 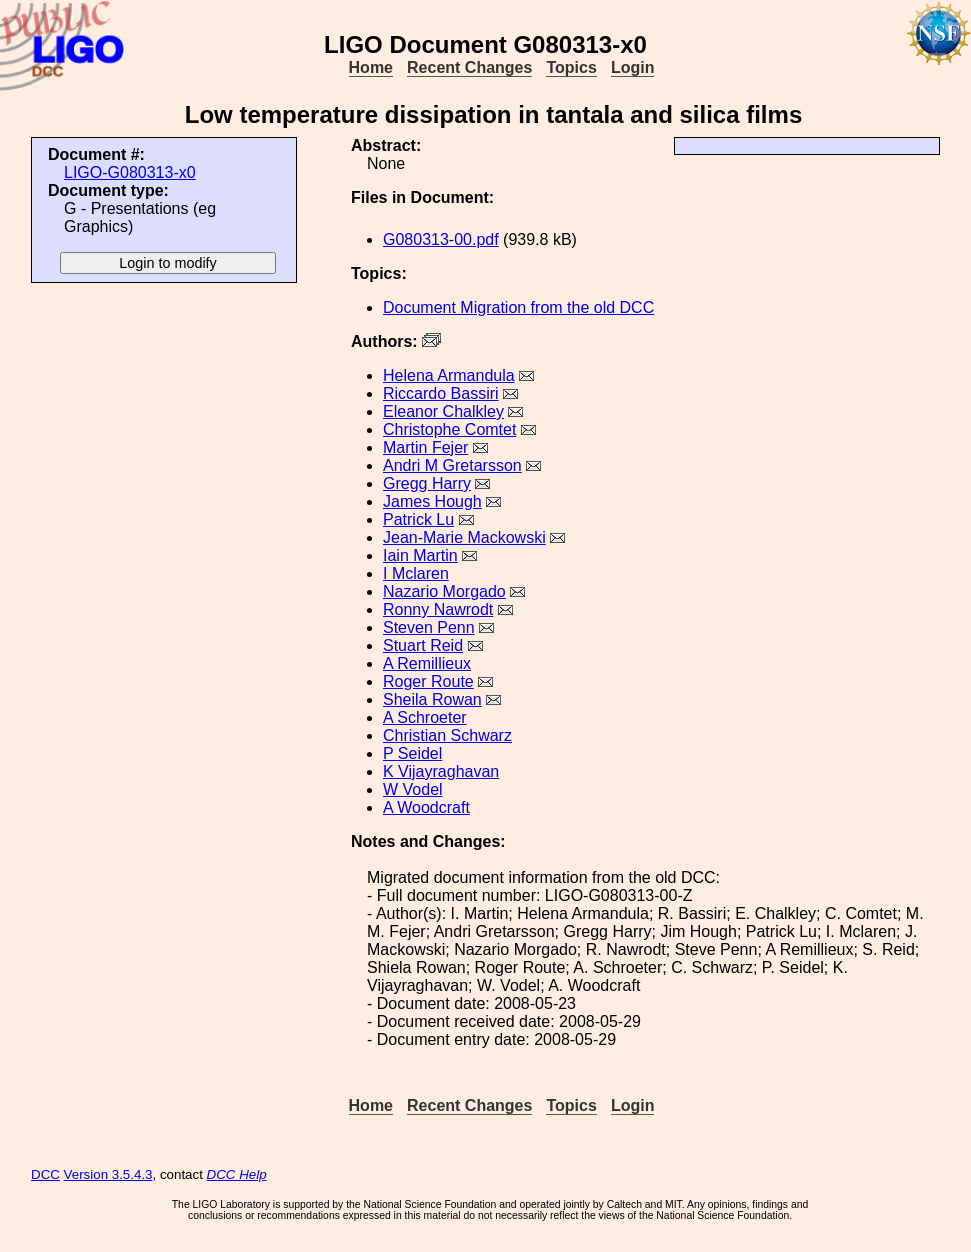 What do you see at coordinates (426, 807) in the screenshot?
I see `A Woodcraft` at bounding box center [426, 807].